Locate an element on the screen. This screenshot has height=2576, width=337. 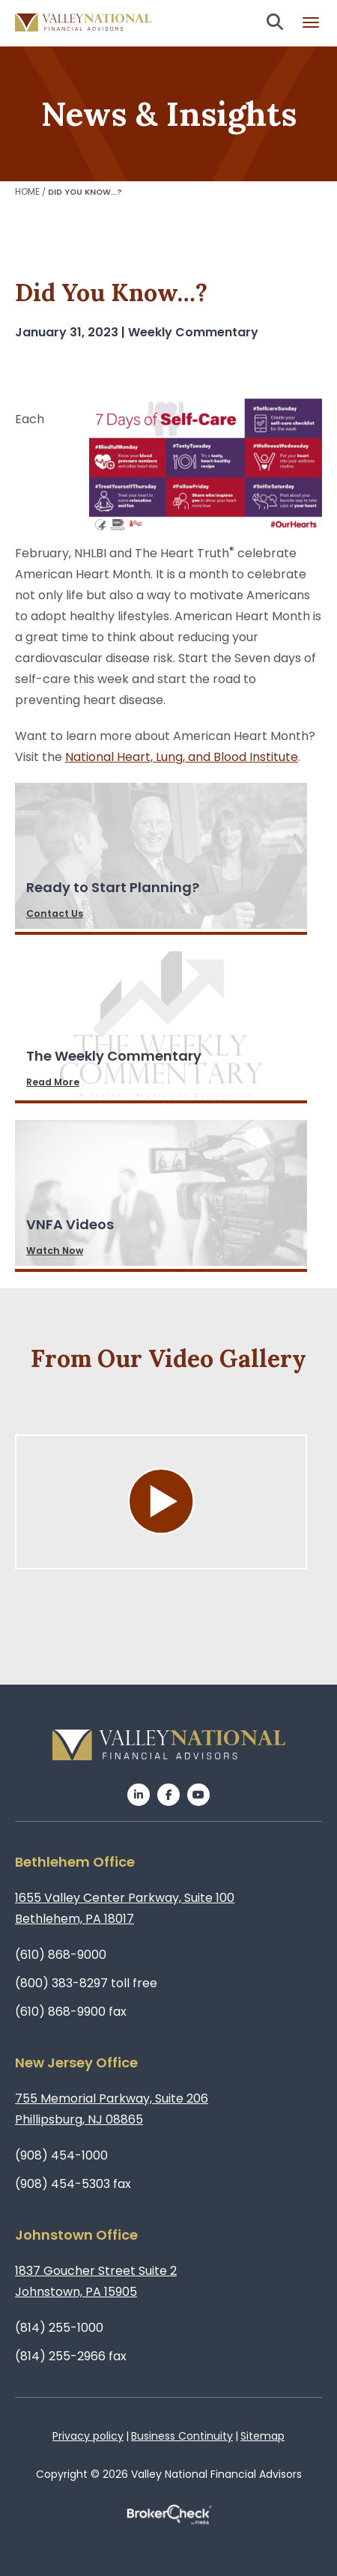
National Heart, Lung, and Blood Institute is located at coordinates (181, 757).